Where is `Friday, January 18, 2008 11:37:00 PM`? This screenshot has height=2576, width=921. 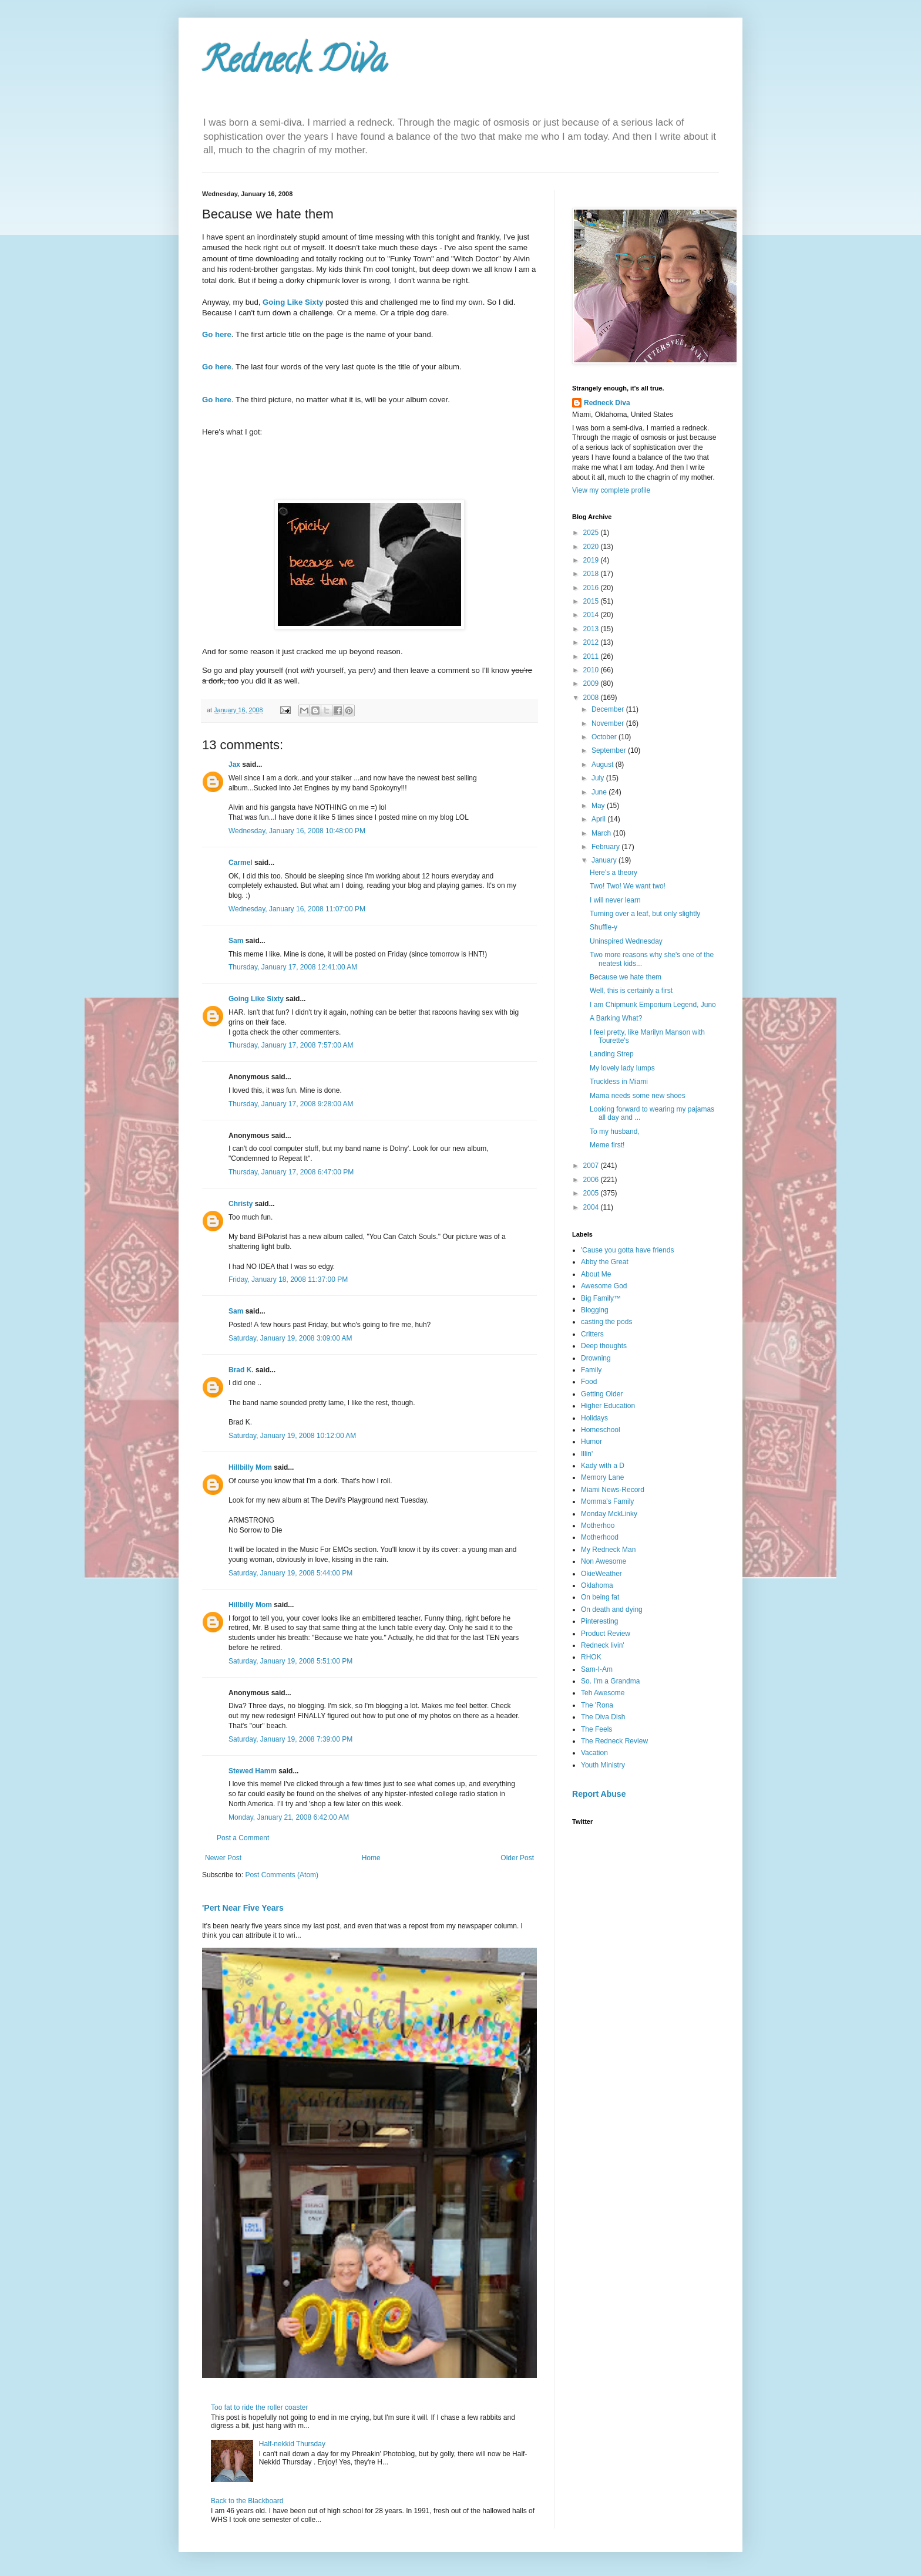 Friday, January 18, 2008 11:37:00 PM is located at coordinates (288, 1279).